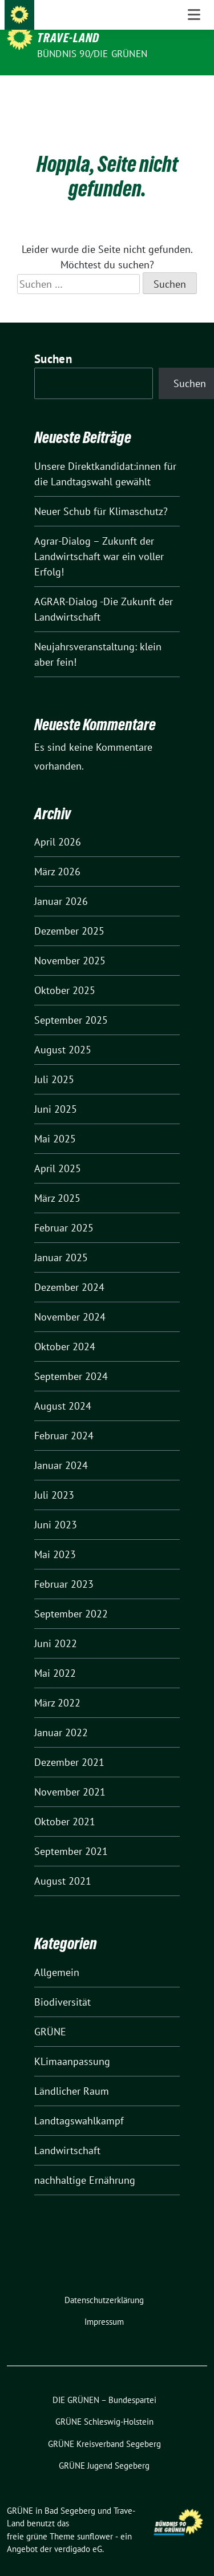  Describe the element at coordinates (57, 824) in the screenshot. I see `April 2026` at that location.